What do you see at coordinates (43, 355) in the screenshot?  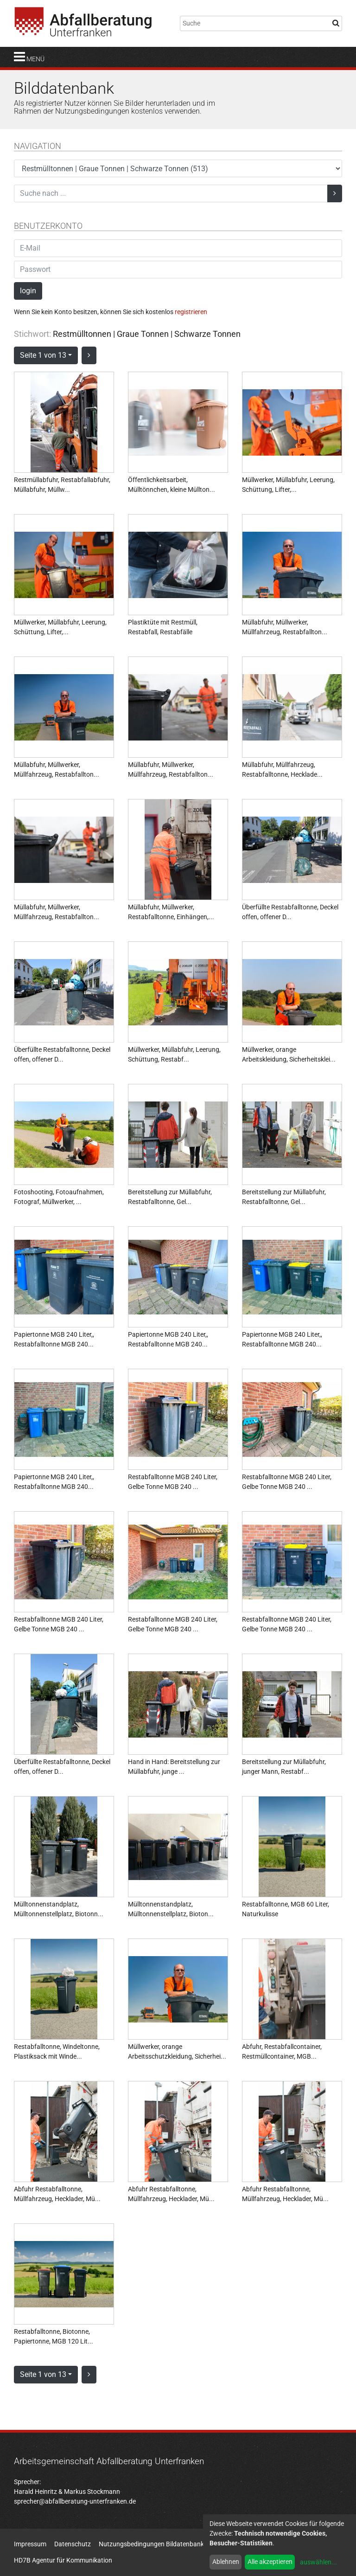 I see `Seite 1 von 13` at bounding box center [43, 355].